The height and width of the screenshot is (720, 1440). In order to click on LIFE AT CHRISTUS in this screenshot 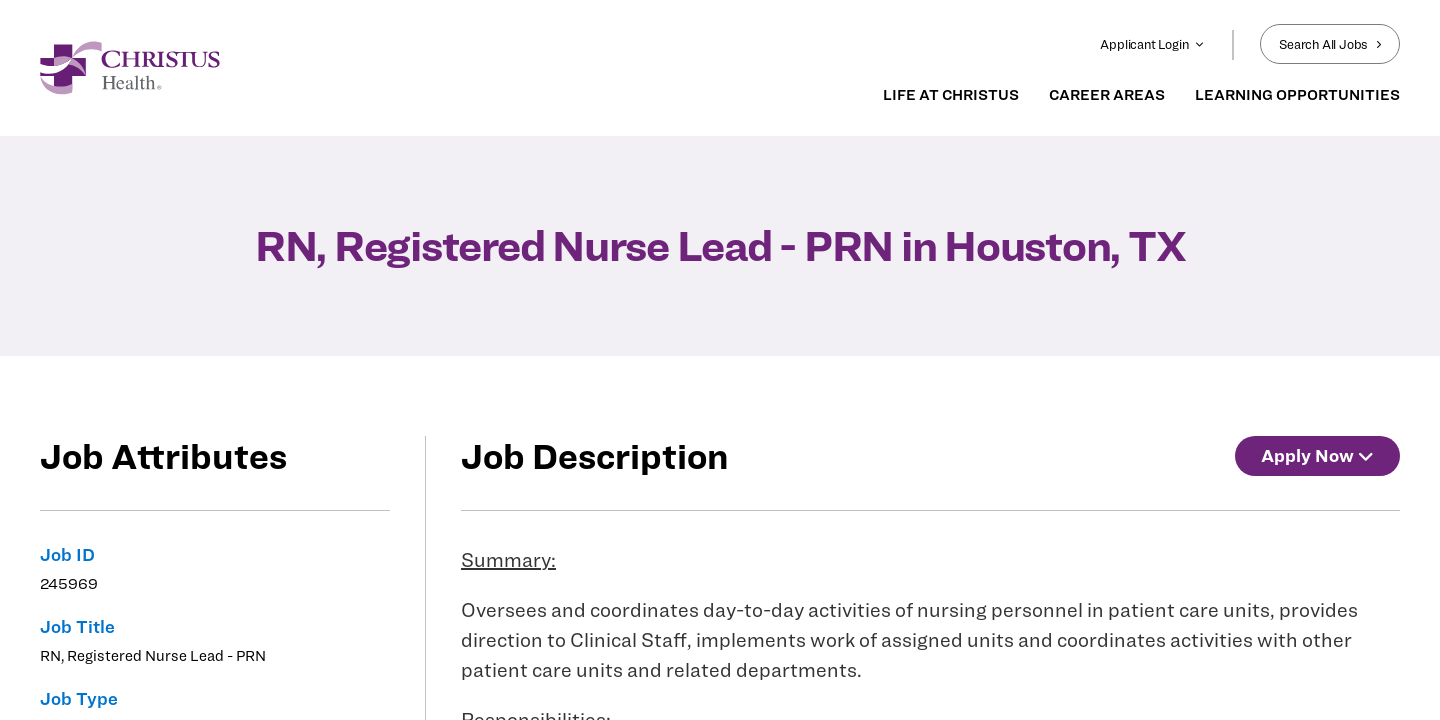, I will do `click(951, 95)`.